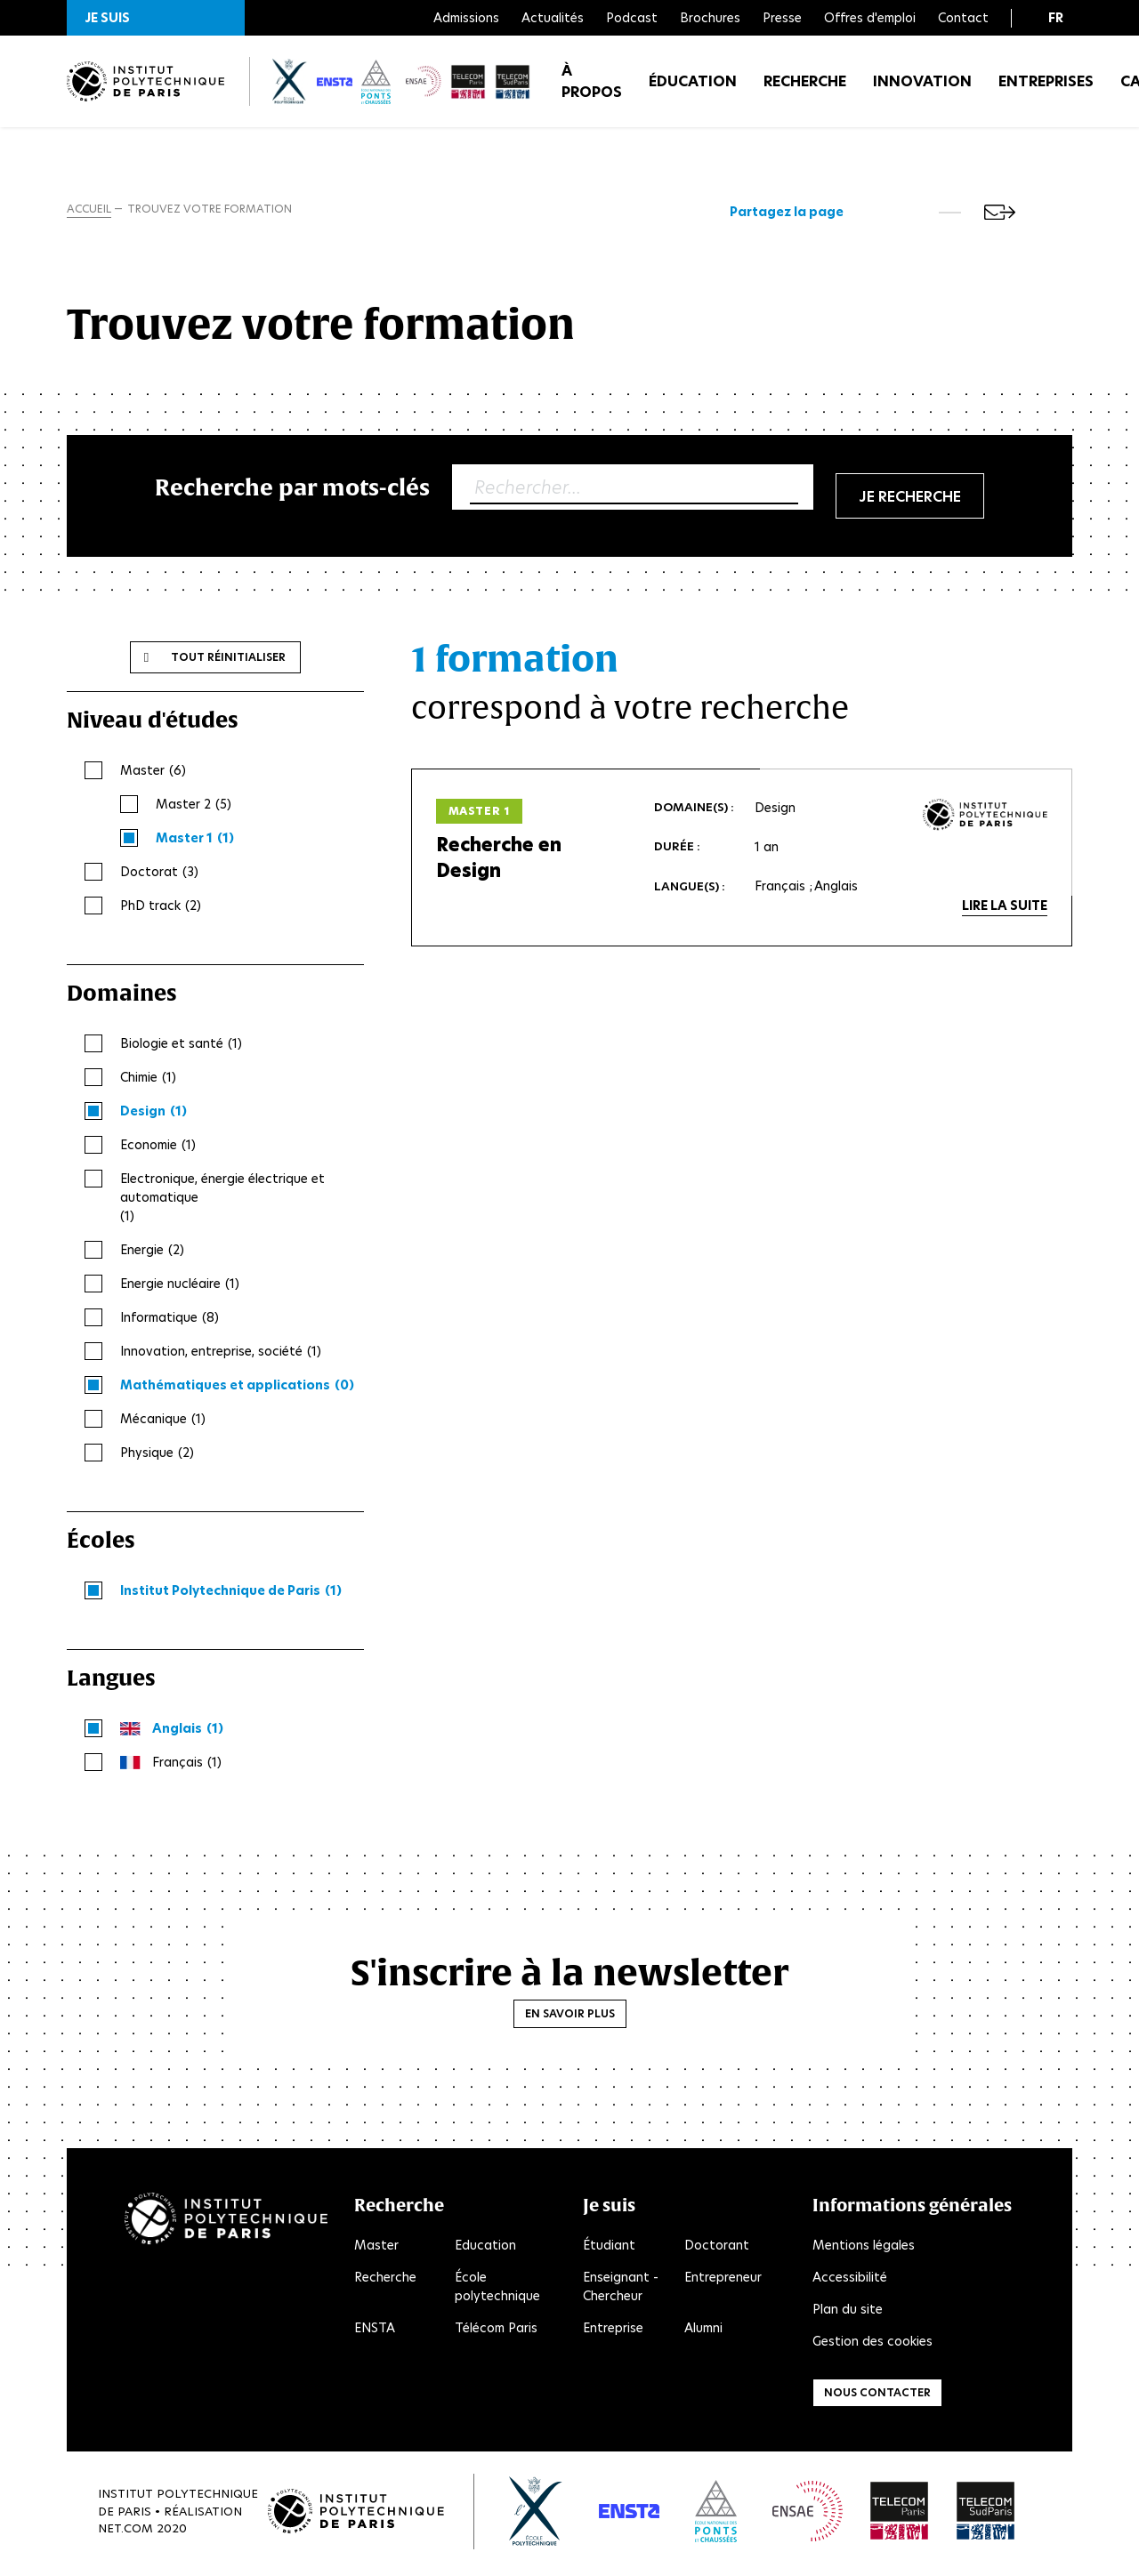  Describe the element at coordinates (496, 2331) in the screenshot. I see `Télécom Paris` at that location.